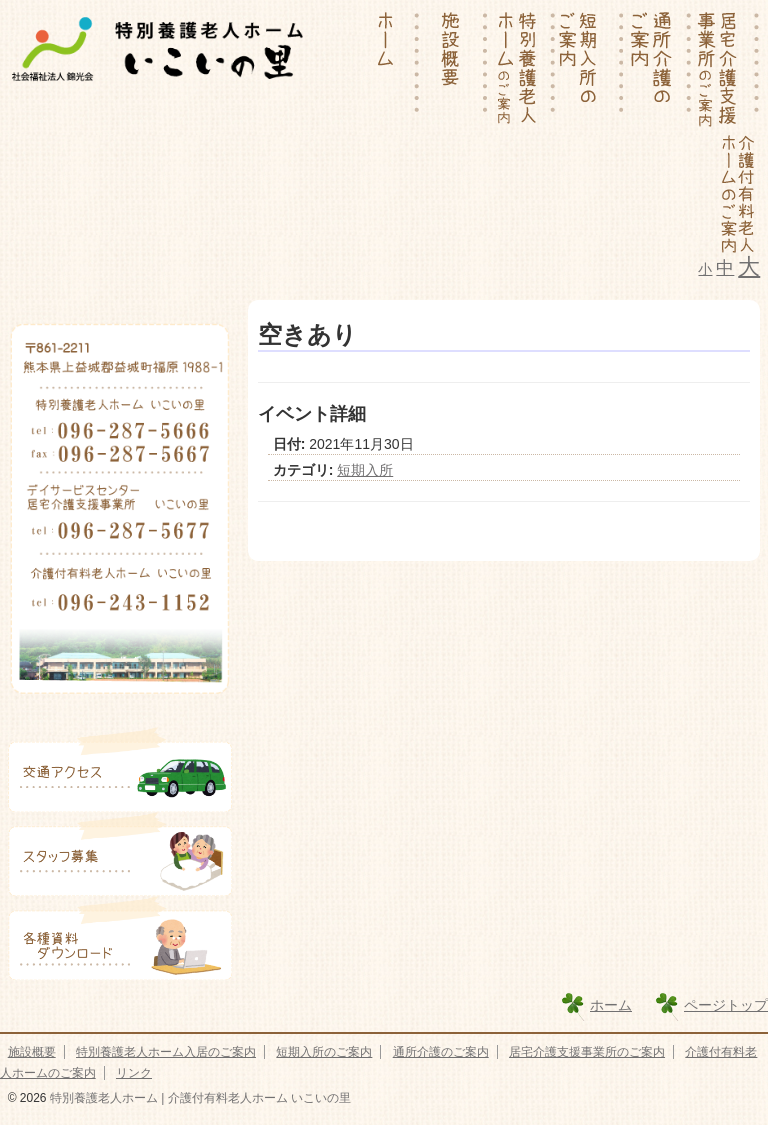  I want to click on 短期入所のご案内, so click(324, 1052).